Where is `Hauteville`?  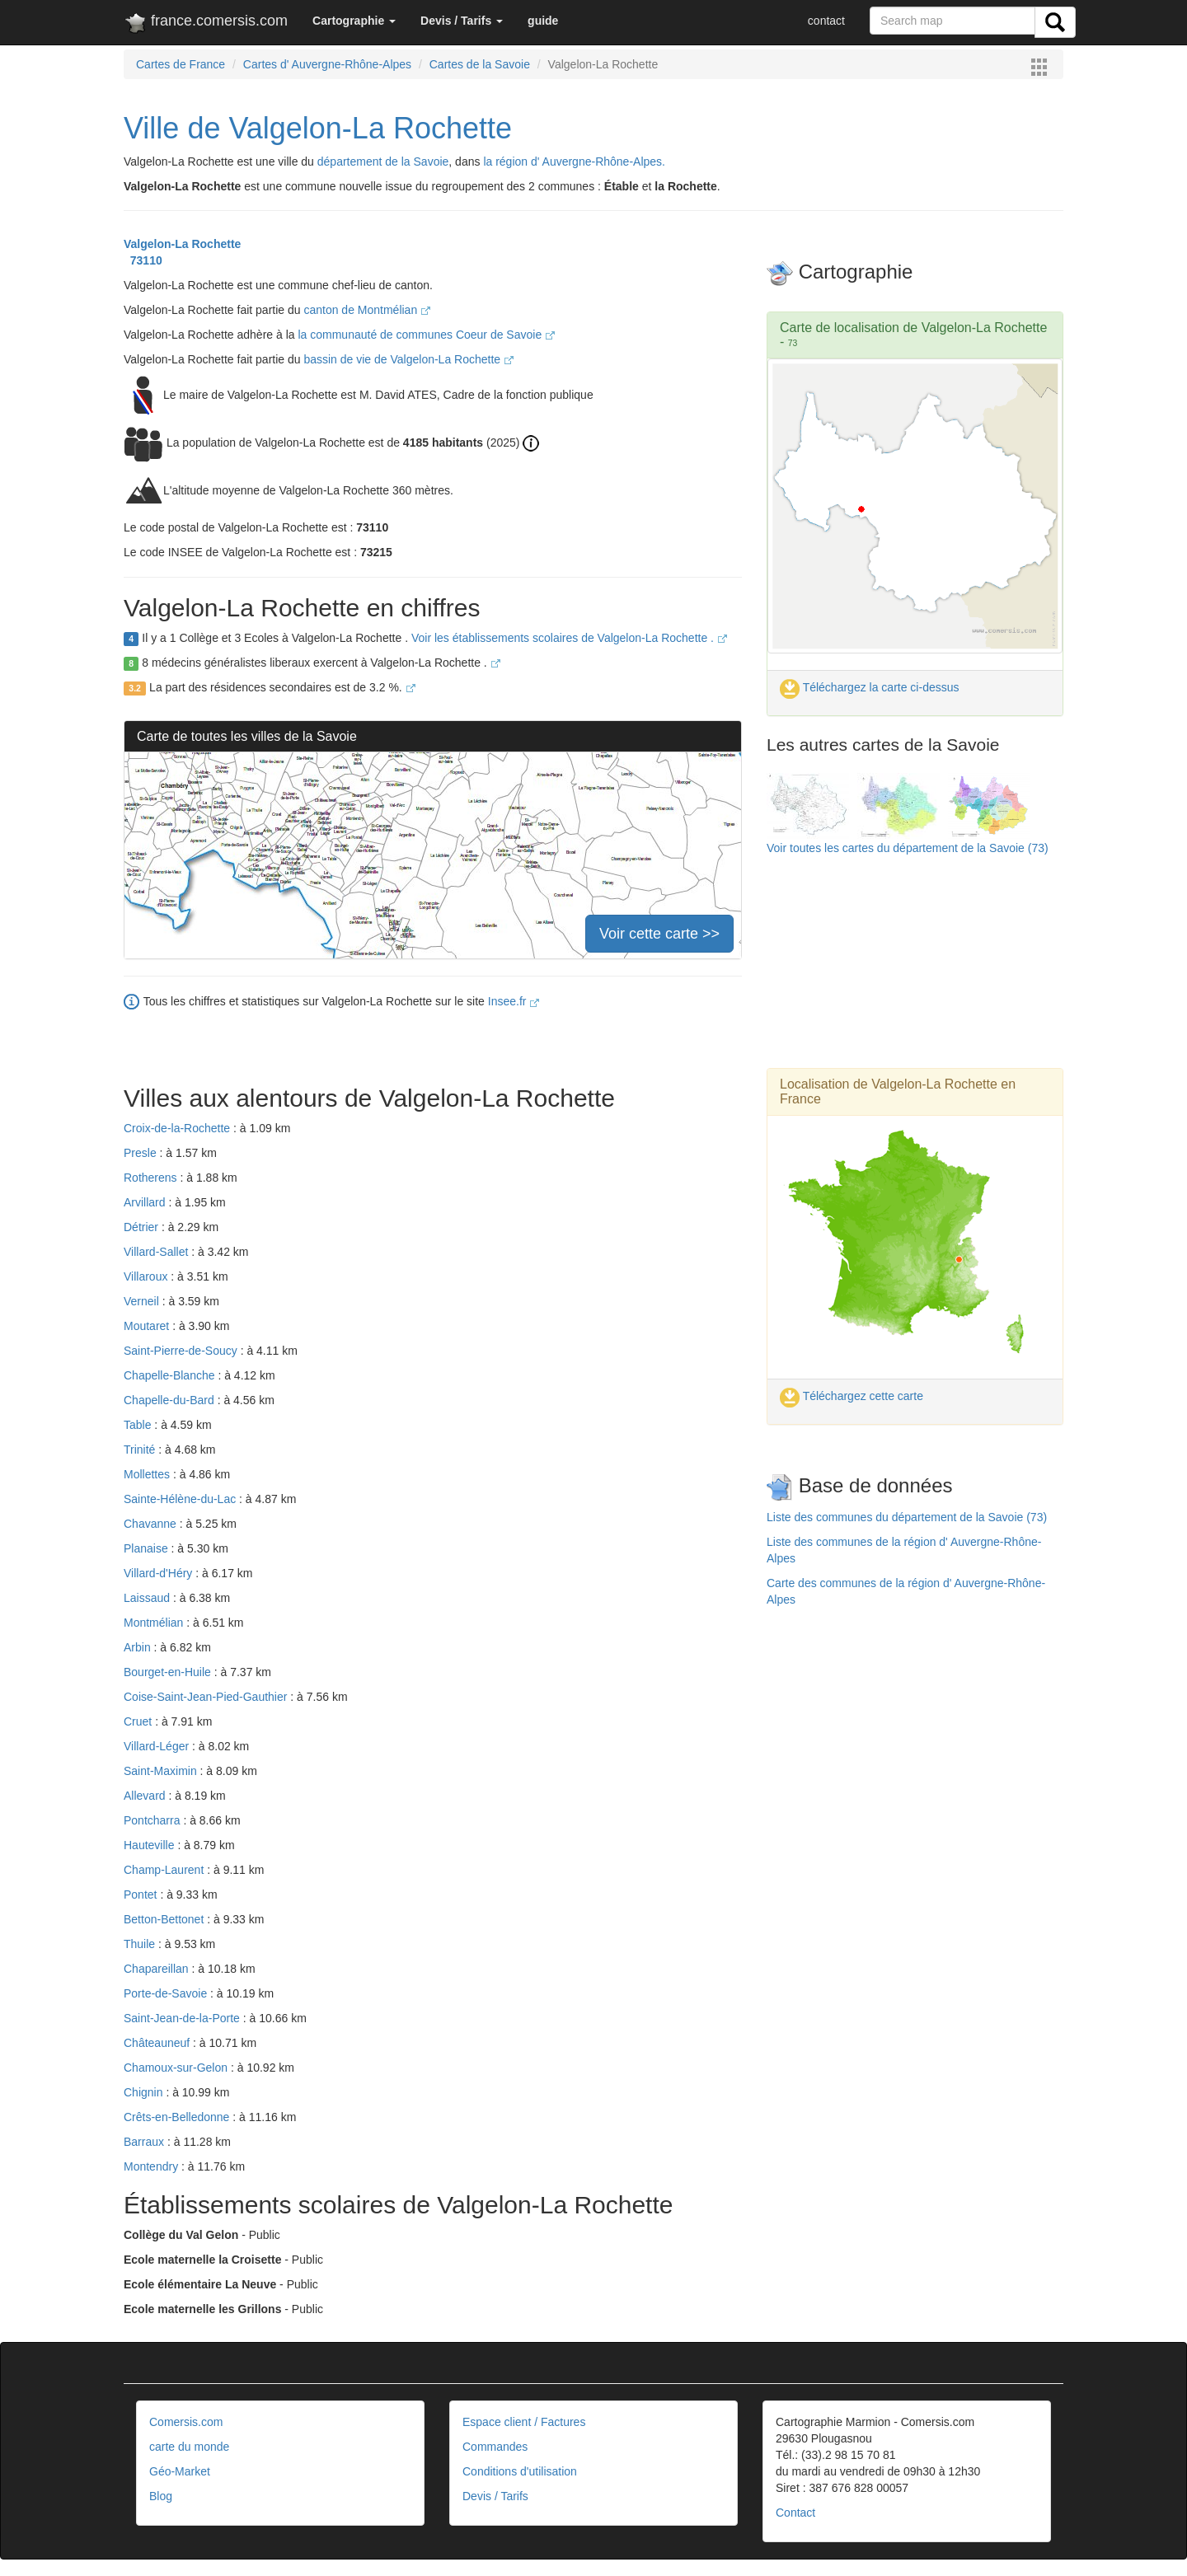 Hauteville is located at coordinates (150, 1845).